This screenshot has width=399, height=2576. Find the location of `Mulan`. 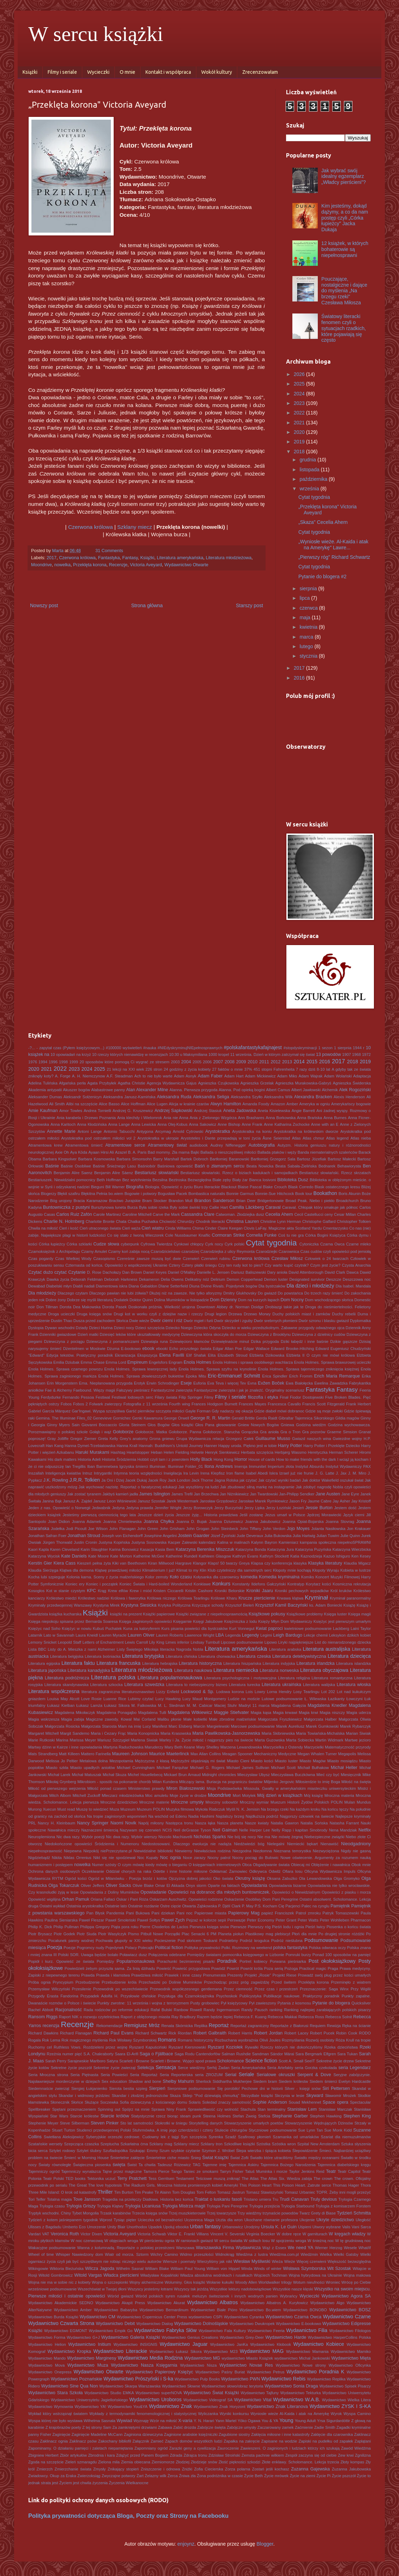

Mulan is located at coordinates (349, 1802).